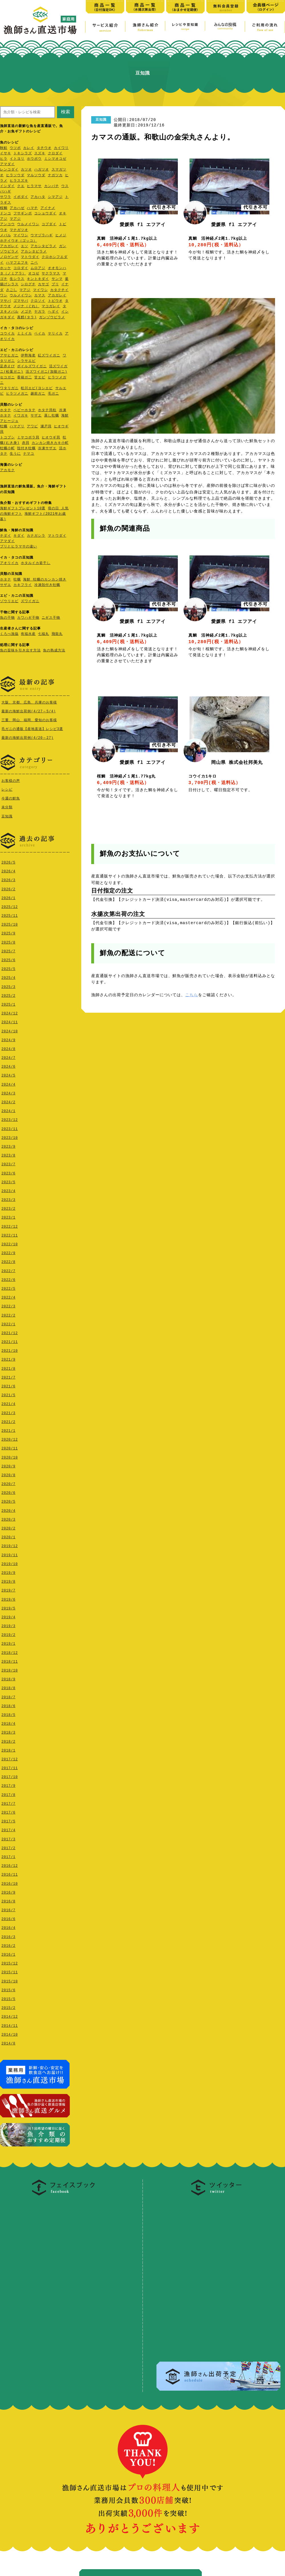  I want to click on 2018/10, so click(9, 1669).